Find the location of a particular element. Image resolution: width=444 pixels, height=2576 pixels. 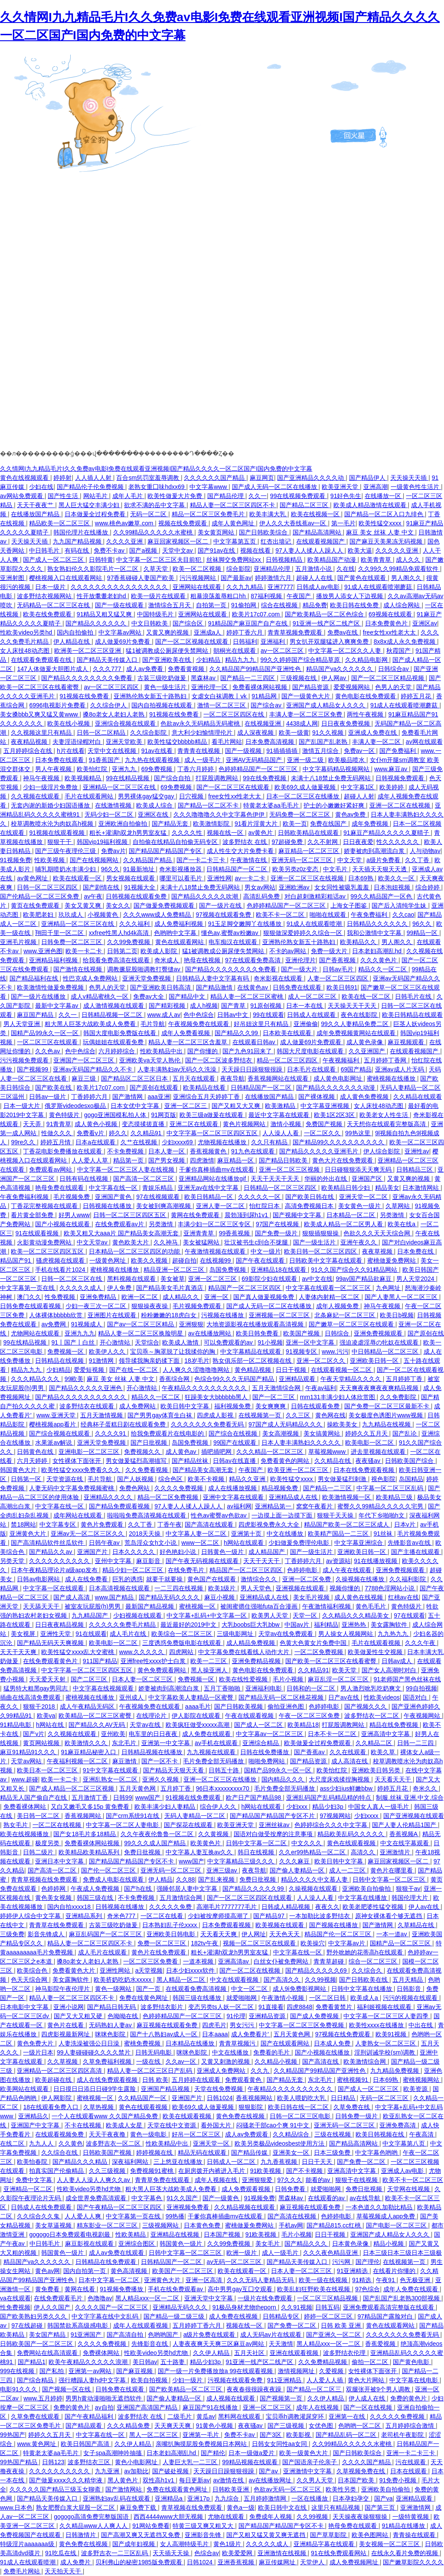

成人av免费观看 is located at coordinates (247, 2134).